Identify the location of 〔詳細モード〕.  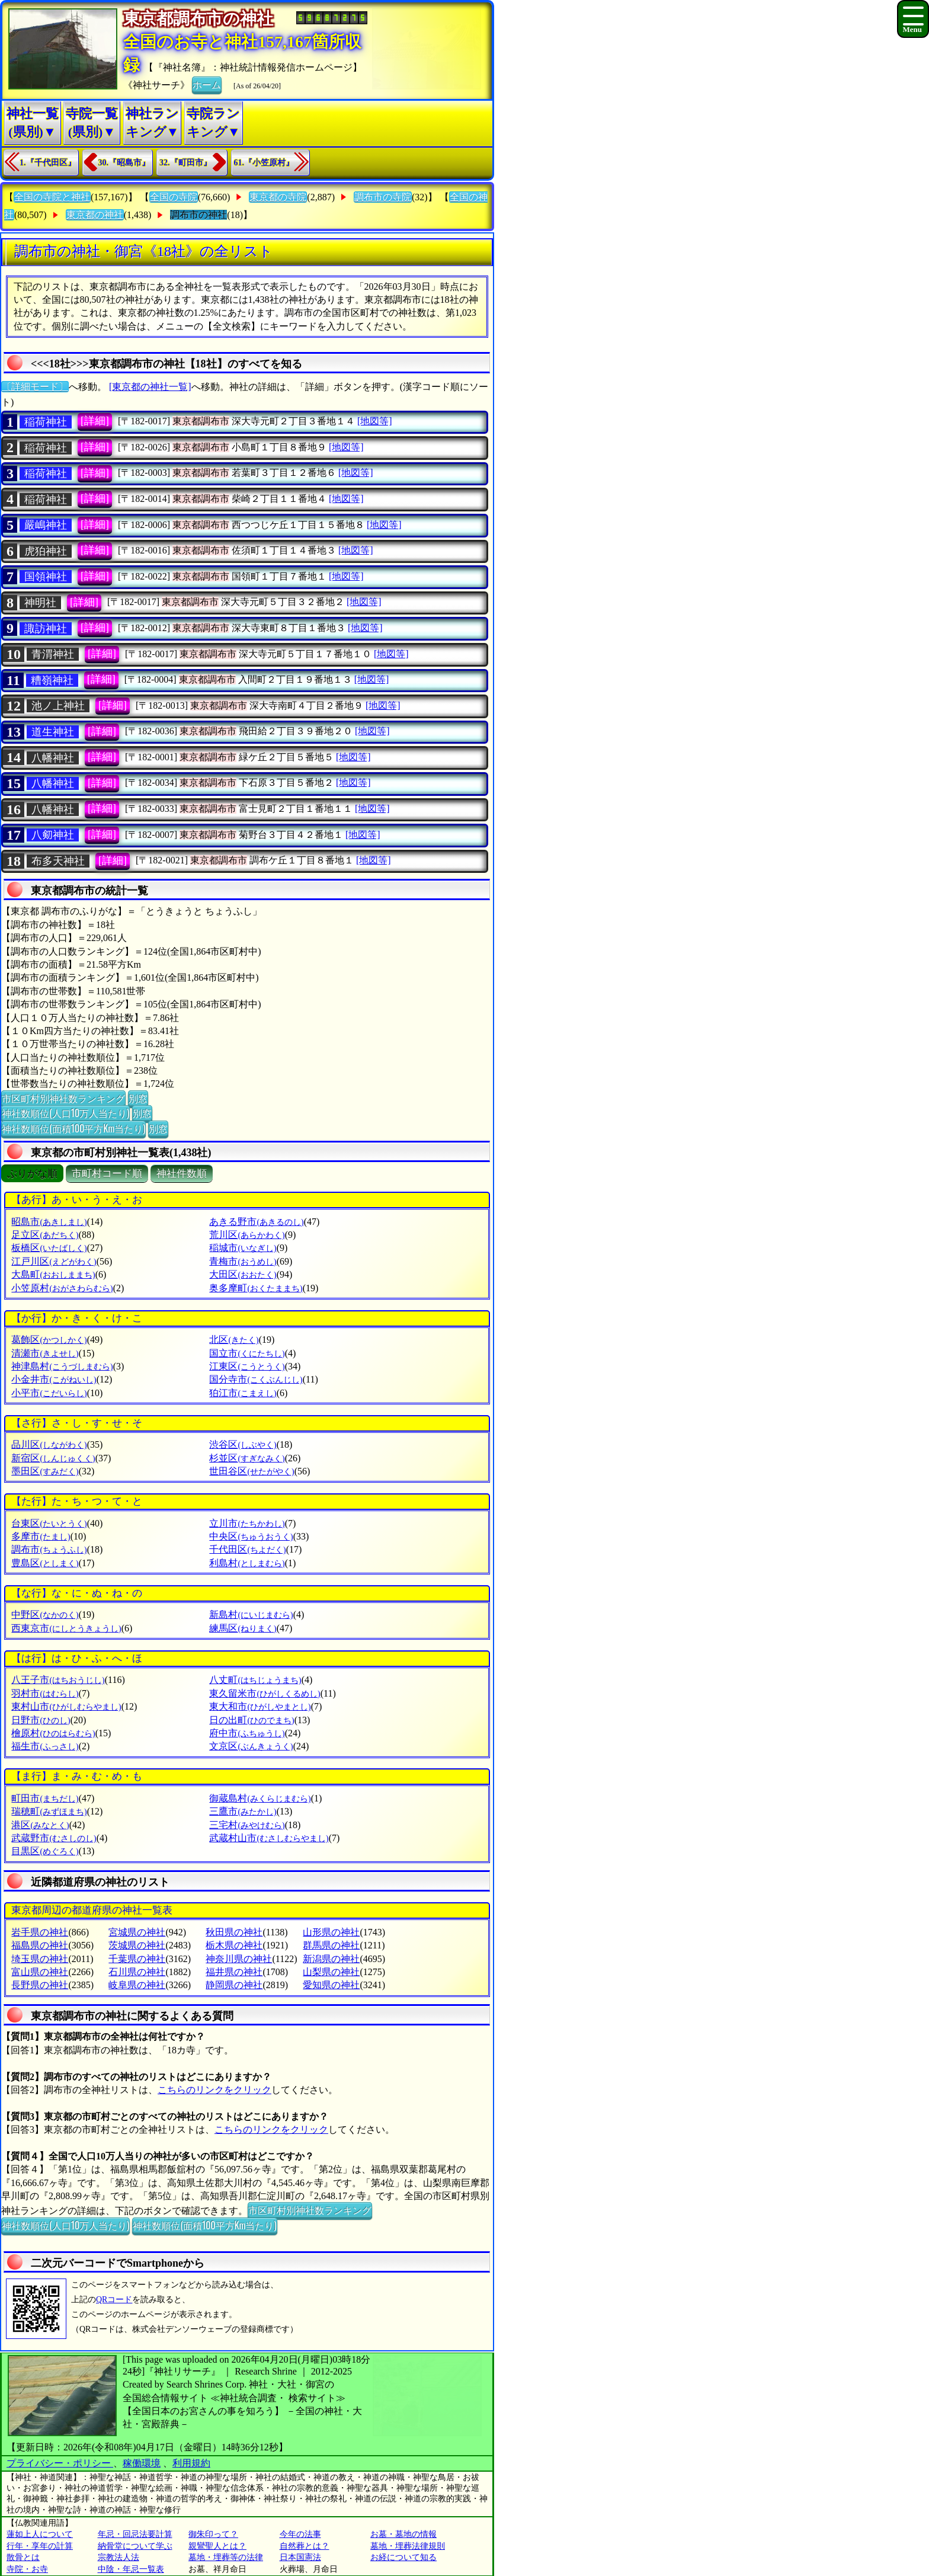
(35, 387).